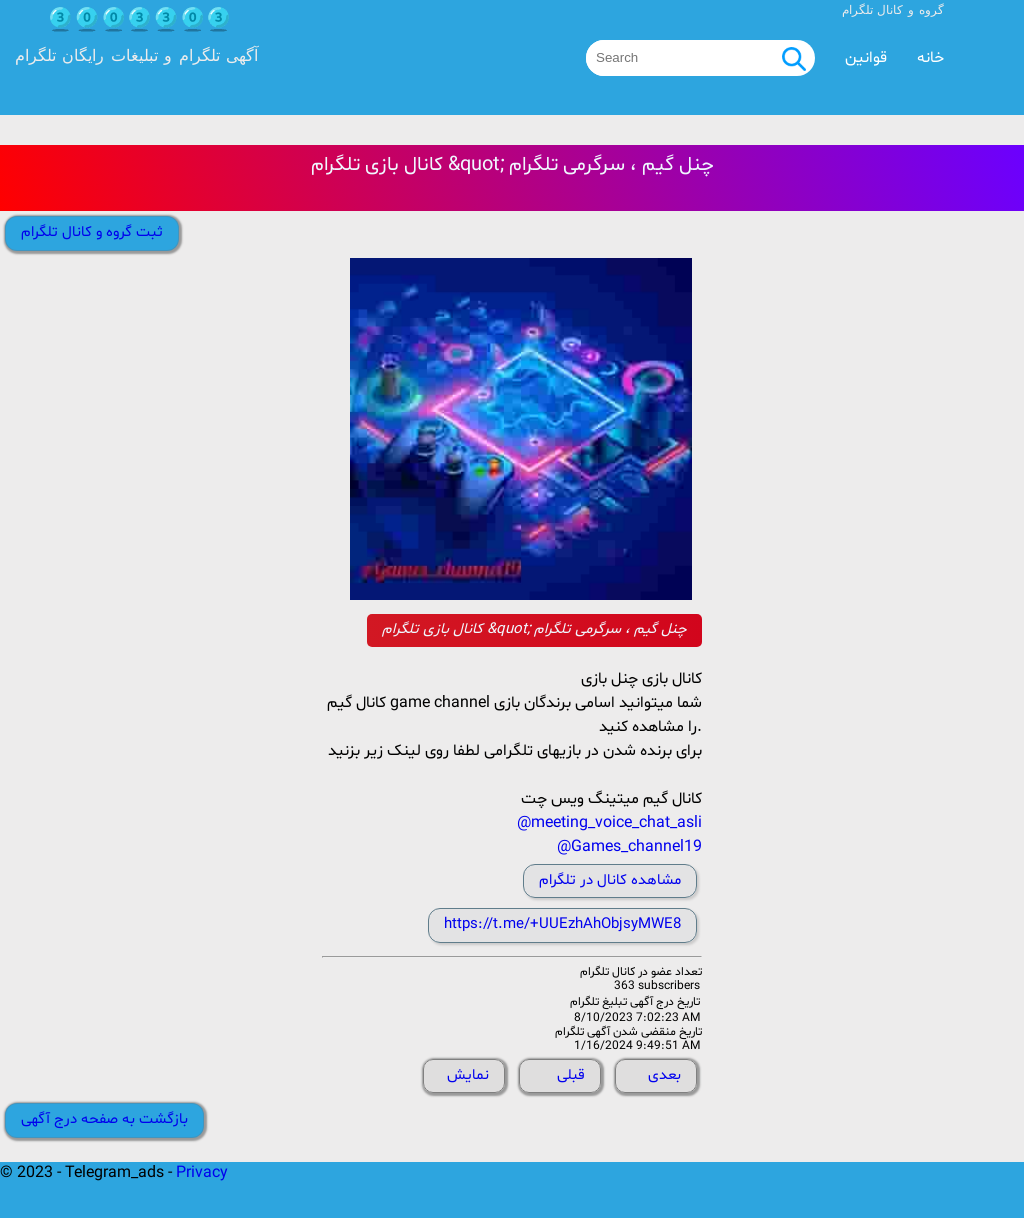  I want to click on Privacy, so click(202, 1173).